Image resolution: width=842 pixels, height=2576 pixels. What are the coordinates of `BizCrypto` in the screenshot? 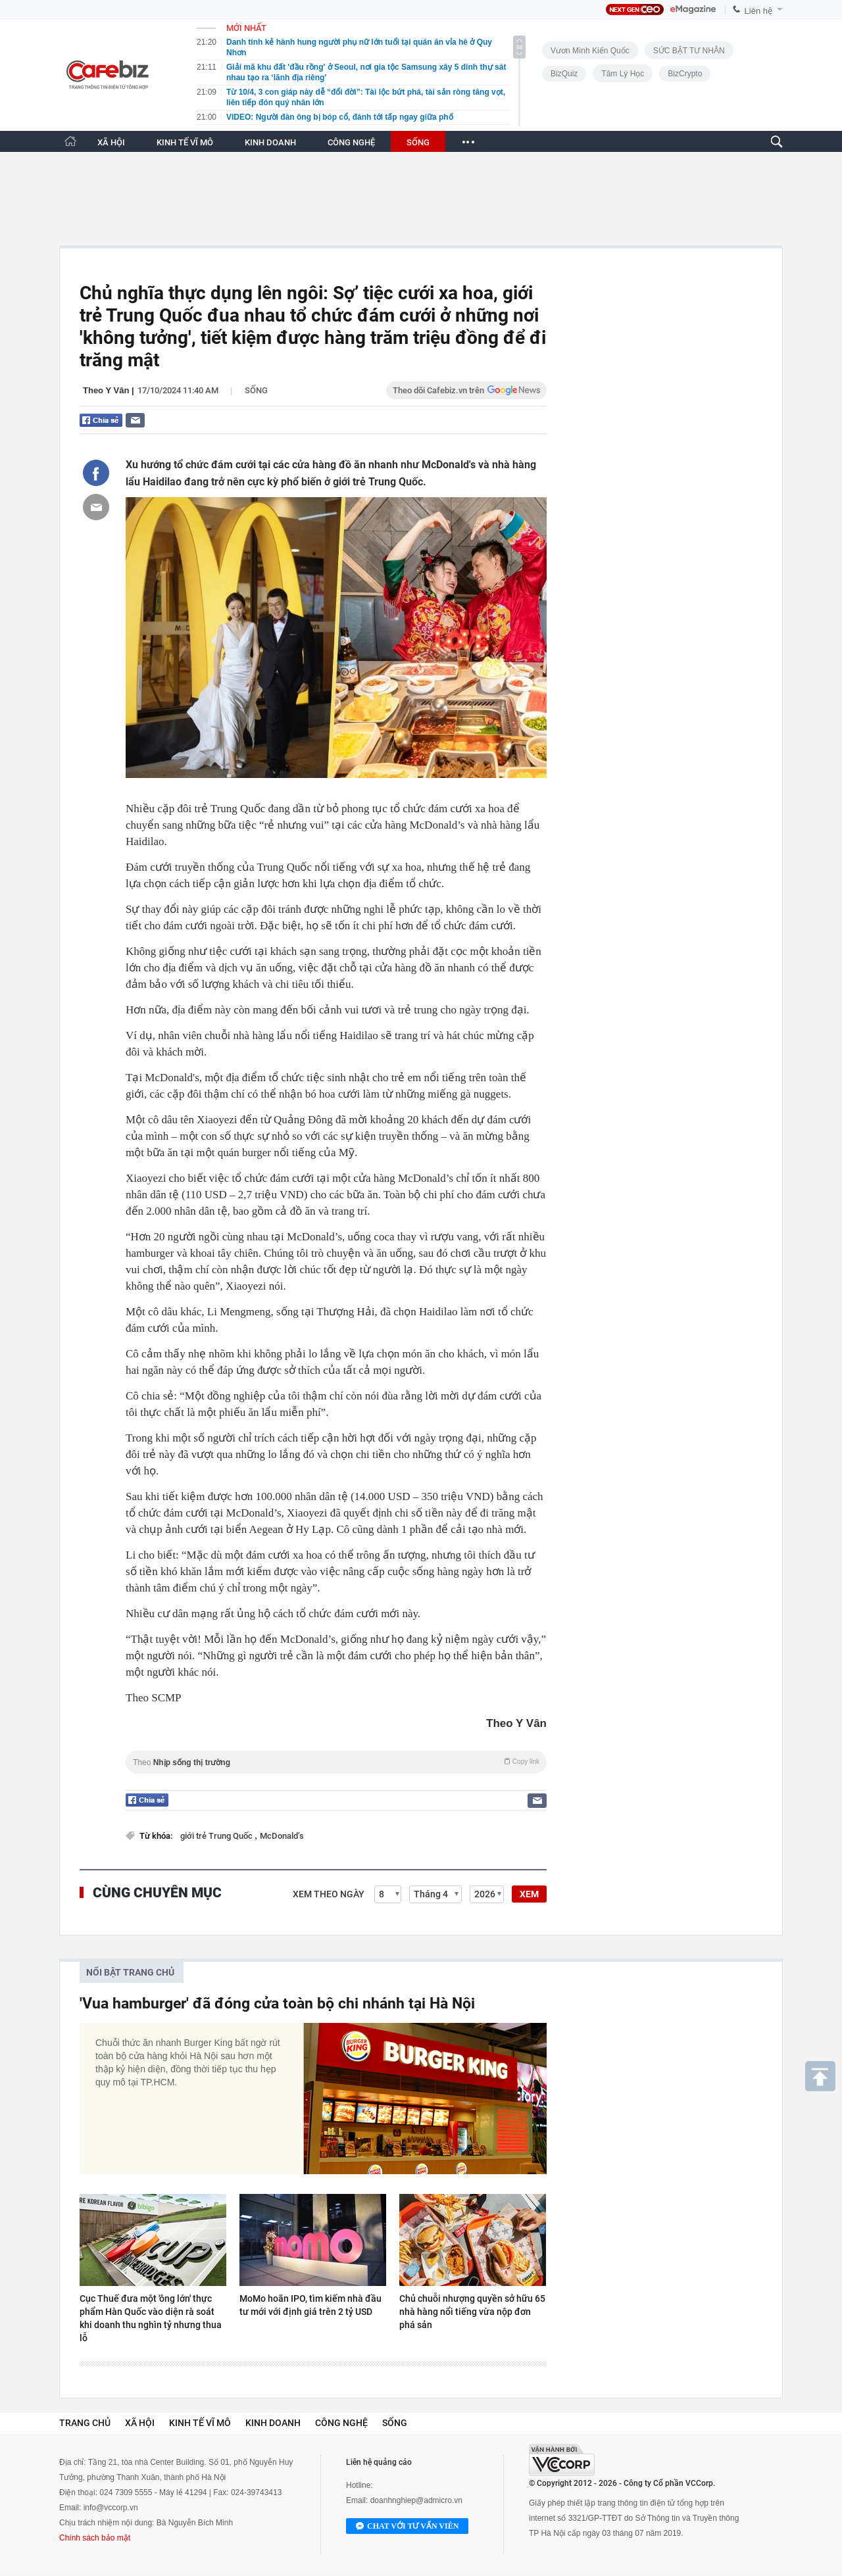 It's located at (685, 73).